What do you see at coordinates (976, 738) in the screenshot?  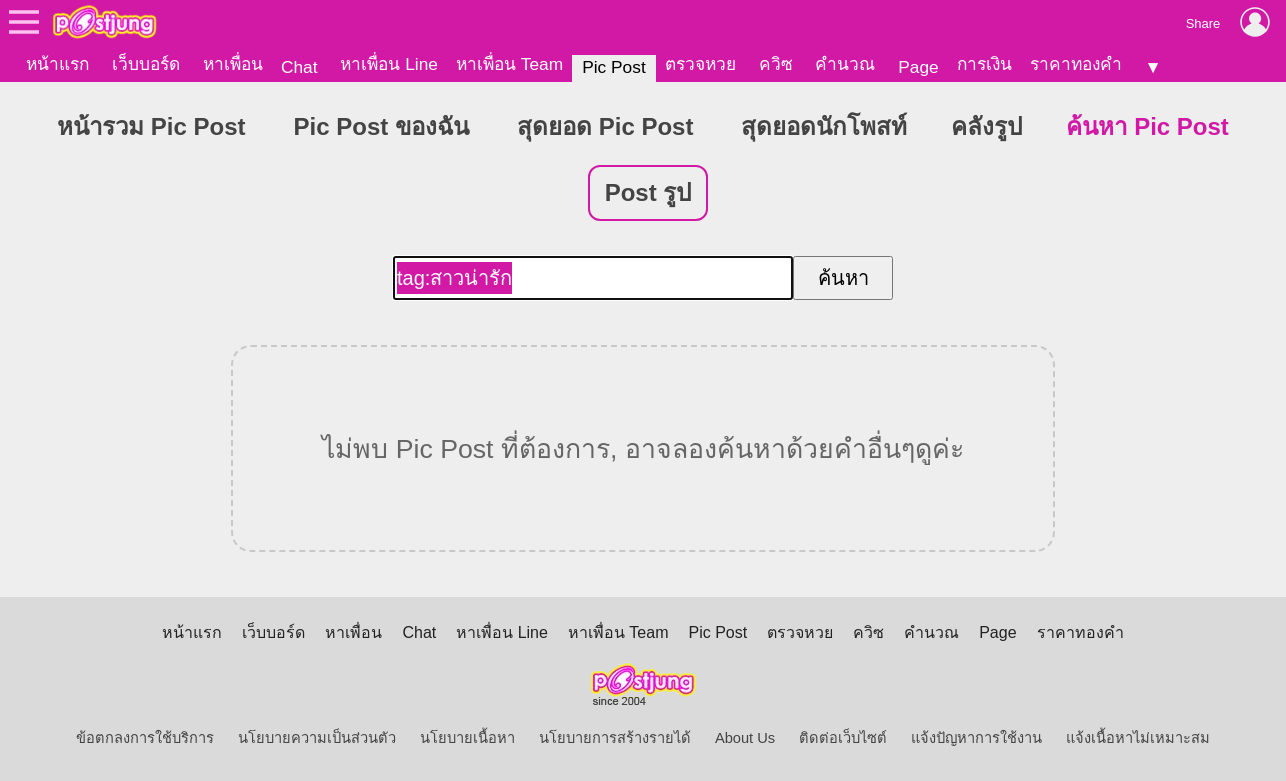 I see `แจ้งปัญหาการใช้งาน` at bounding box center [976, 738].